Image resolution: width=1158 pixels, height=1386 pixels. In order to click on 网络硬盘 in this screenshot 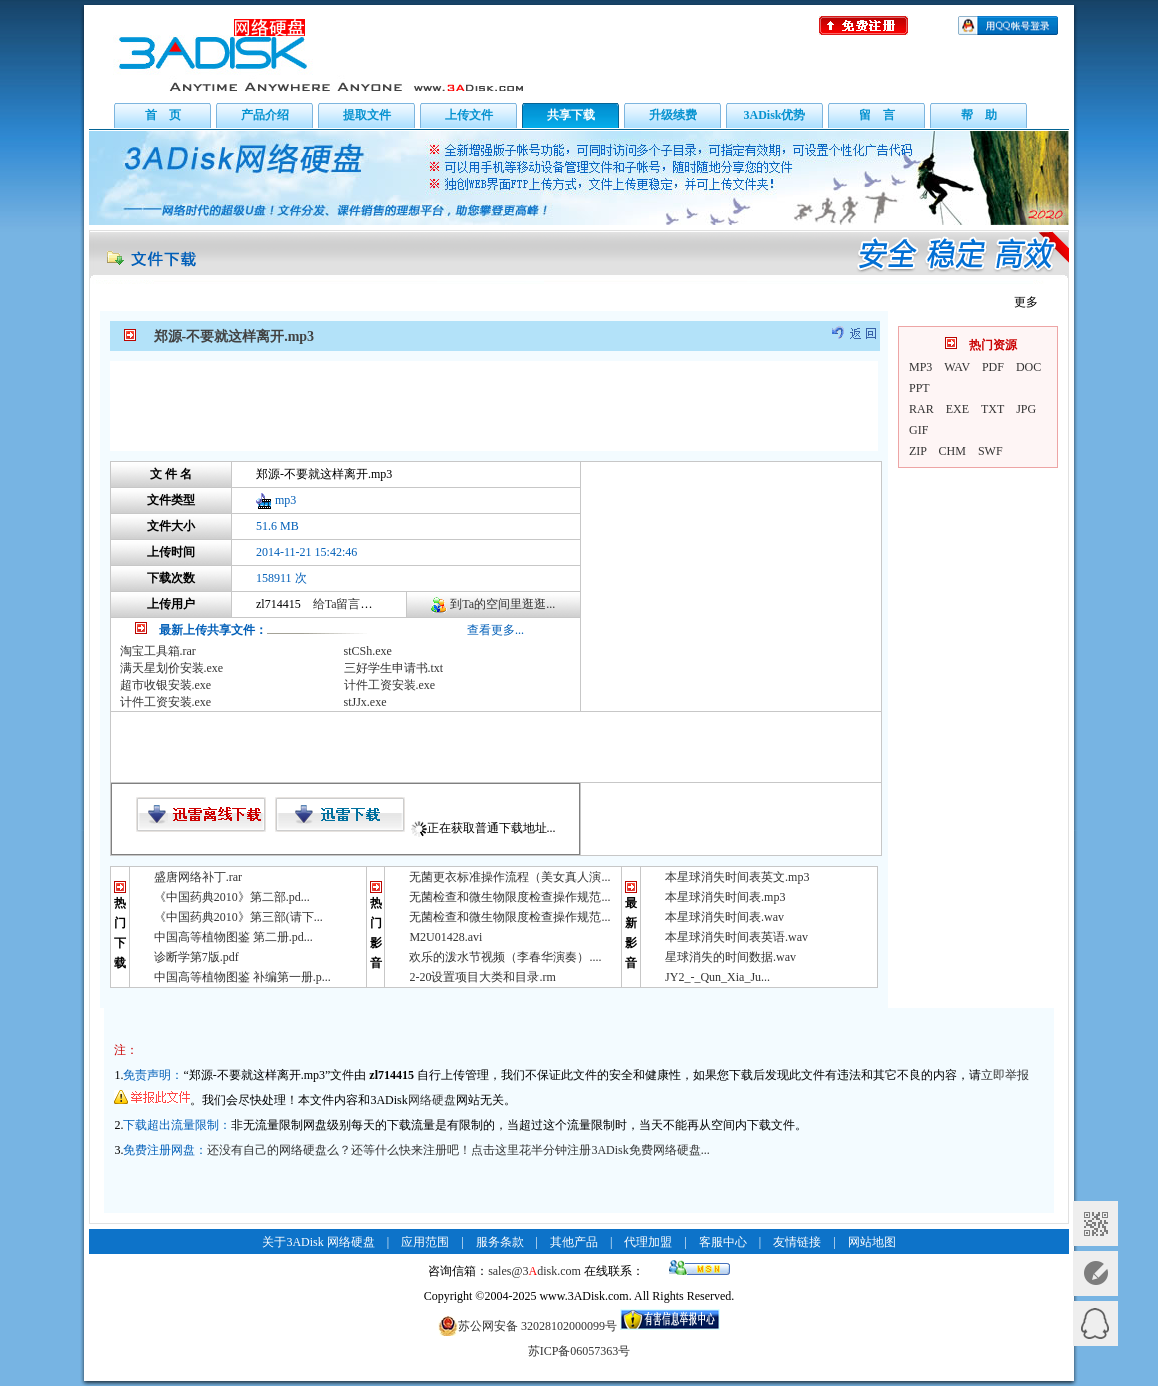, I will do `click(432, 1100)`.